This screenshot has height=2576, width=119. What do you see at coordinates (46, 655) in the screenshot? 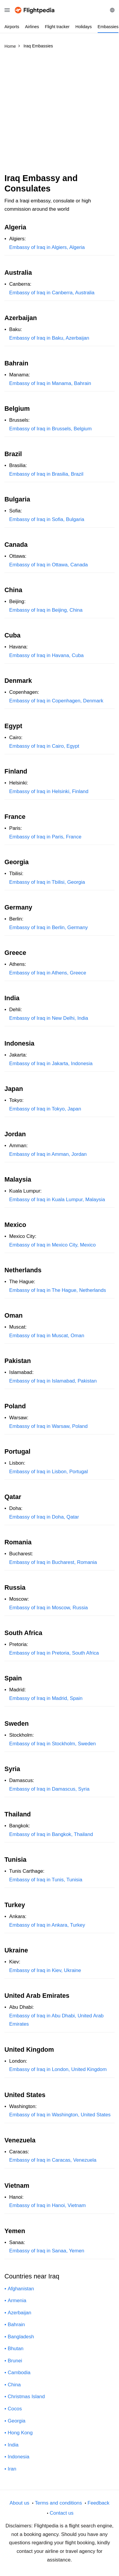
I see `Embassy of Iraq in Havana, Cuba` at bounding box center [46, 655].